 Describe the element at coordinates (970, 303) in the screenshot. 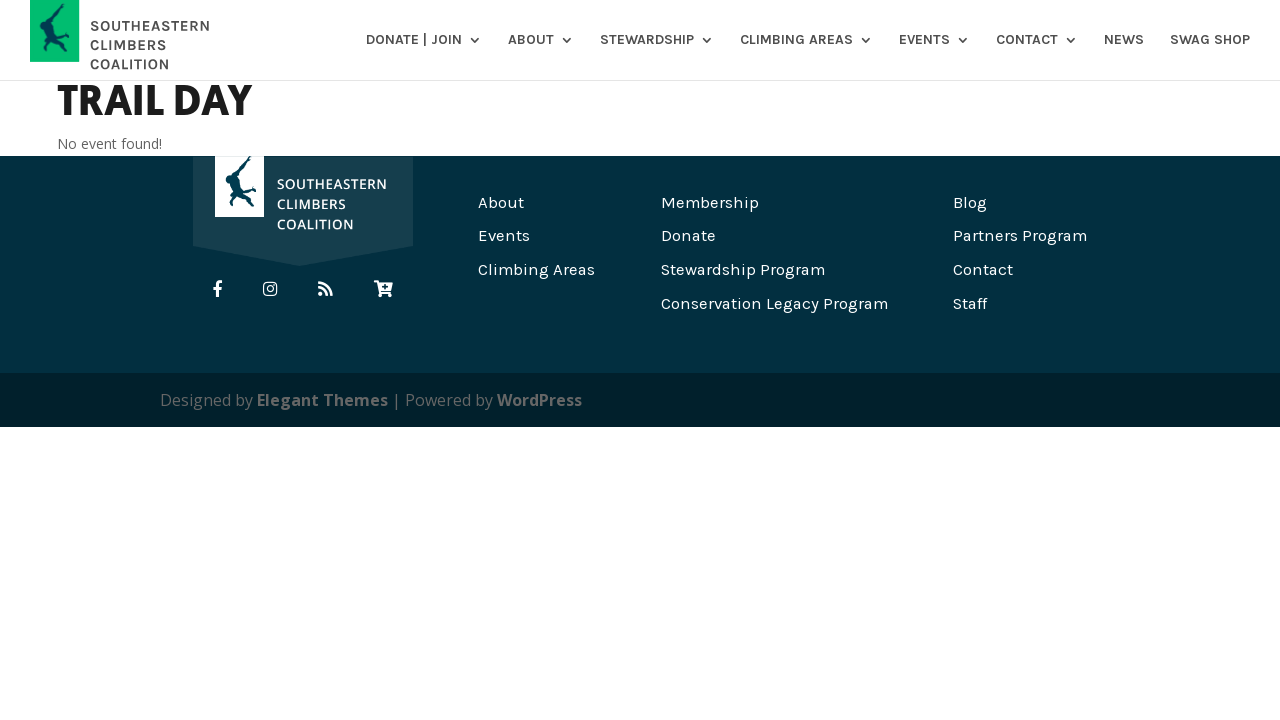

I see `Staff` at that location.